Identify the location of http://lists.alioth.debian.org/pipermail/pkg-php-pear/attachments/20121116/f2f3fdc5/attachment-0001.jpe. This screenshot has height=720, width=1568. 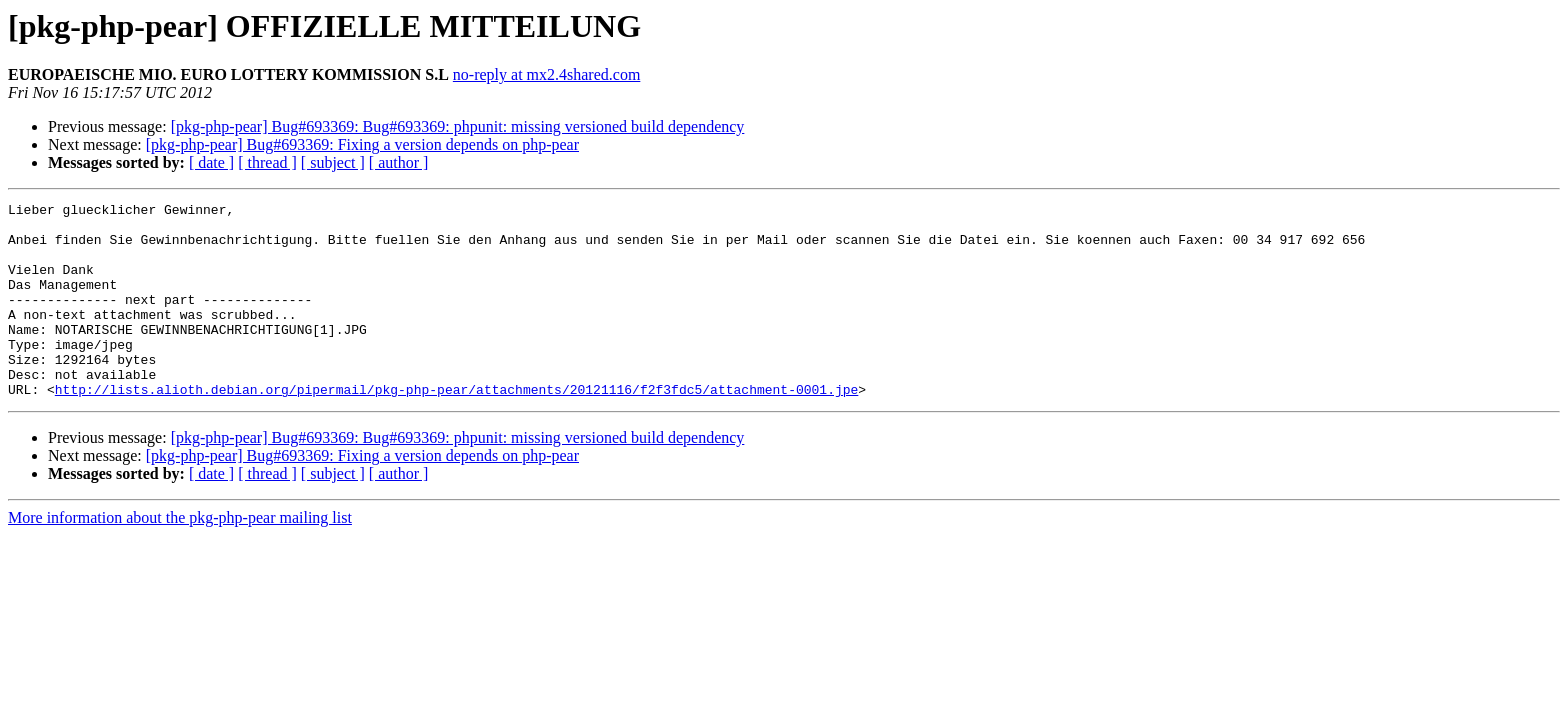
(456, 428).